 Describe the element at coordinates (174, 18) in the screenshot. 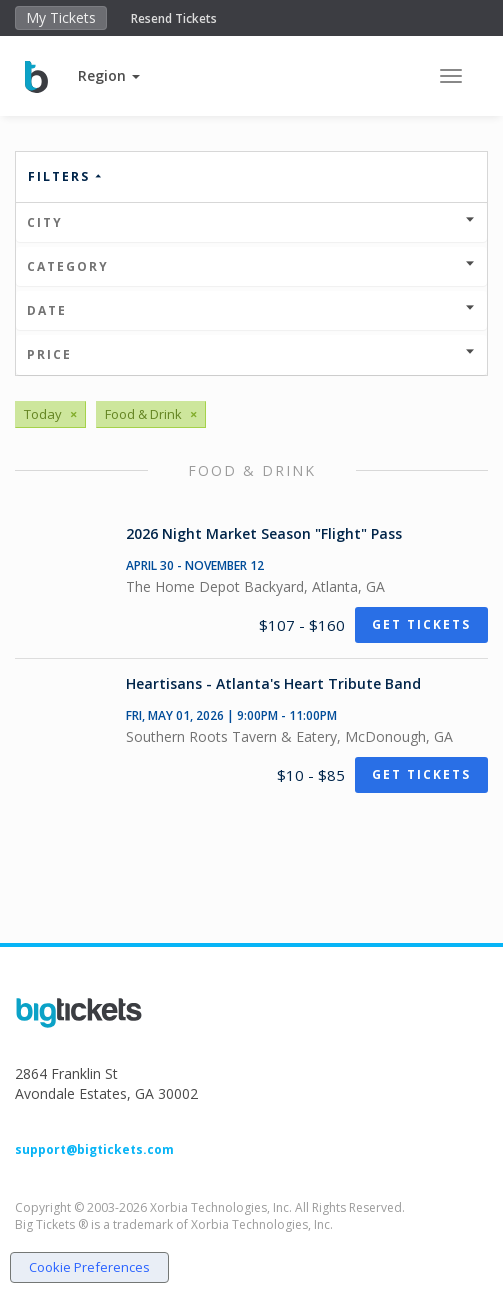

I see `Resend Tickets` at that location.